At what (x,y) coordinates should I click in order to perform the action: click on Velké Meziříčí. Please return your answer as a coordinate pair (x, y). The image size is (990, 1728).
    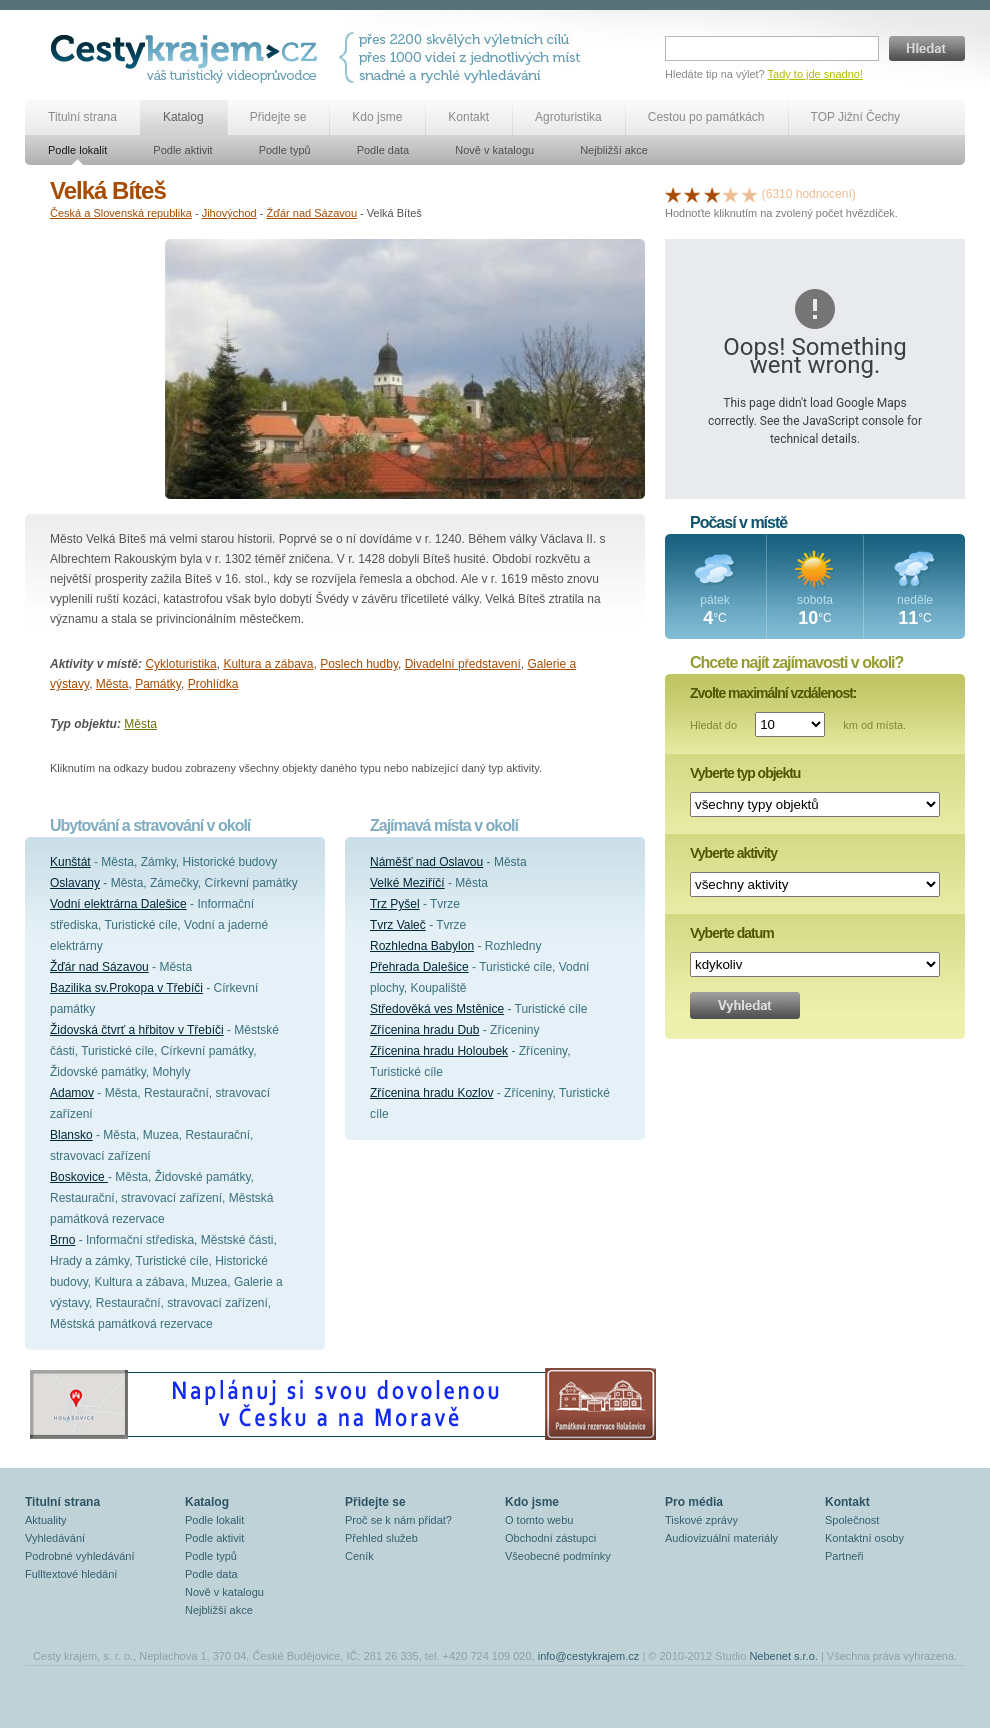
    Looking at the image, I should click on (407, 883).